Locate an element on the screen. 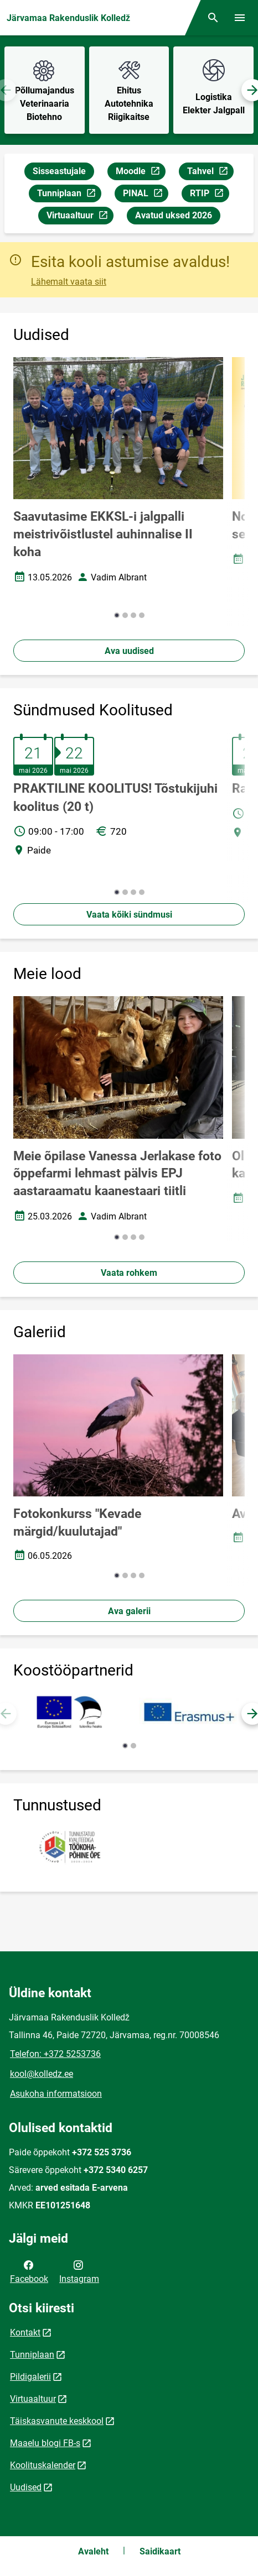  Vaata kõiki sündmusi is located at coordinates (129, 914).